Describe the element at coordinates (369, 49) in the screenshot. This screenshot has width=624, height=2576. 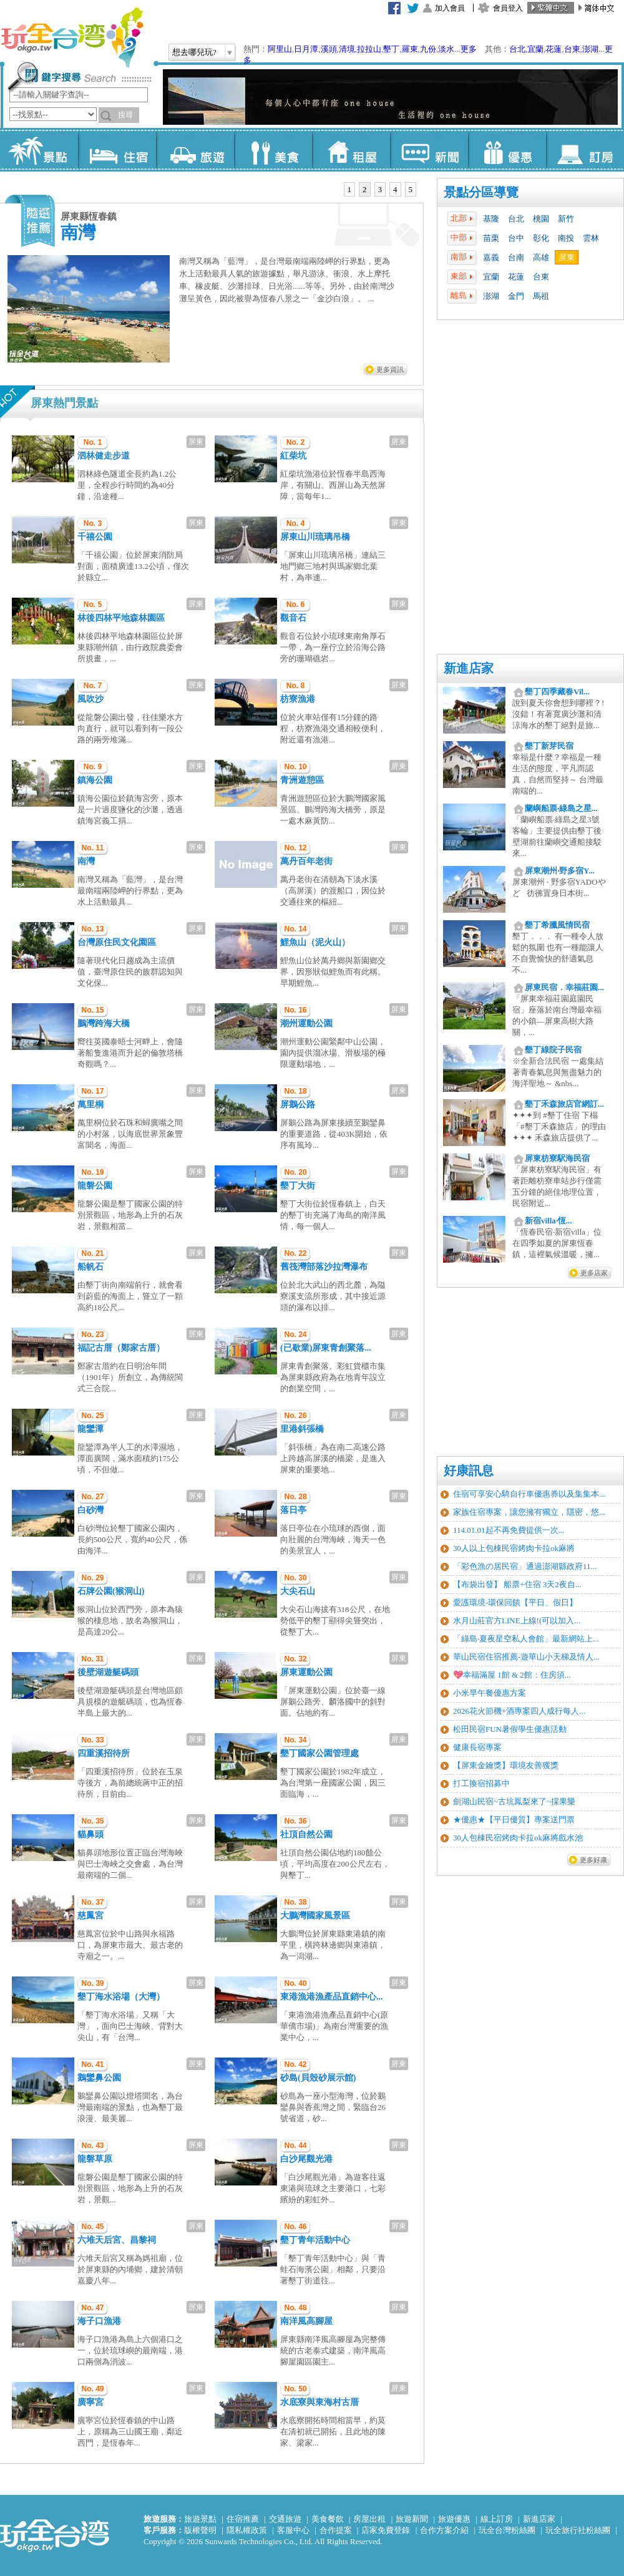
I see `拉拉山` at that location.